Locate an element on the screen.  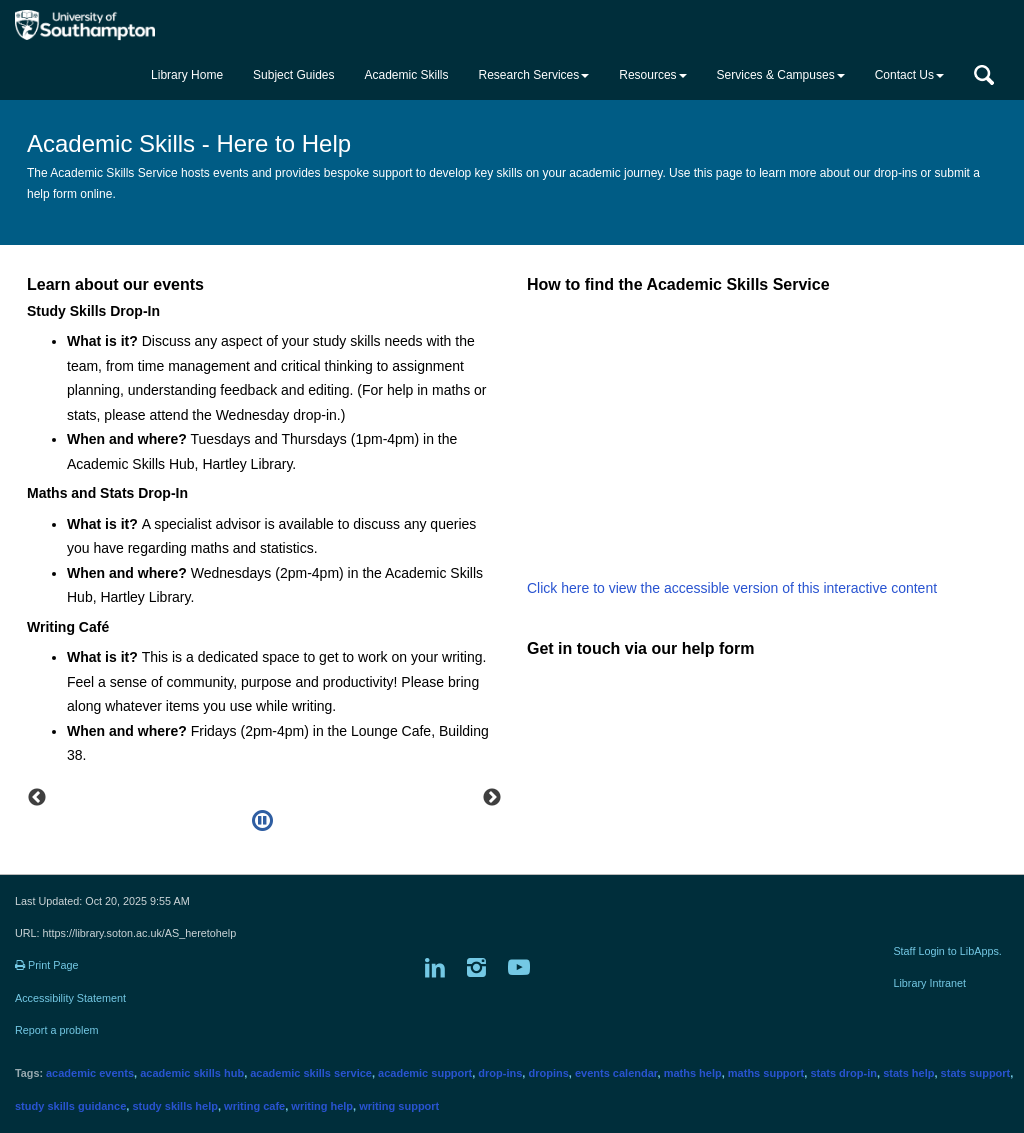
Report a problem is located at coordinates (56, 1030).